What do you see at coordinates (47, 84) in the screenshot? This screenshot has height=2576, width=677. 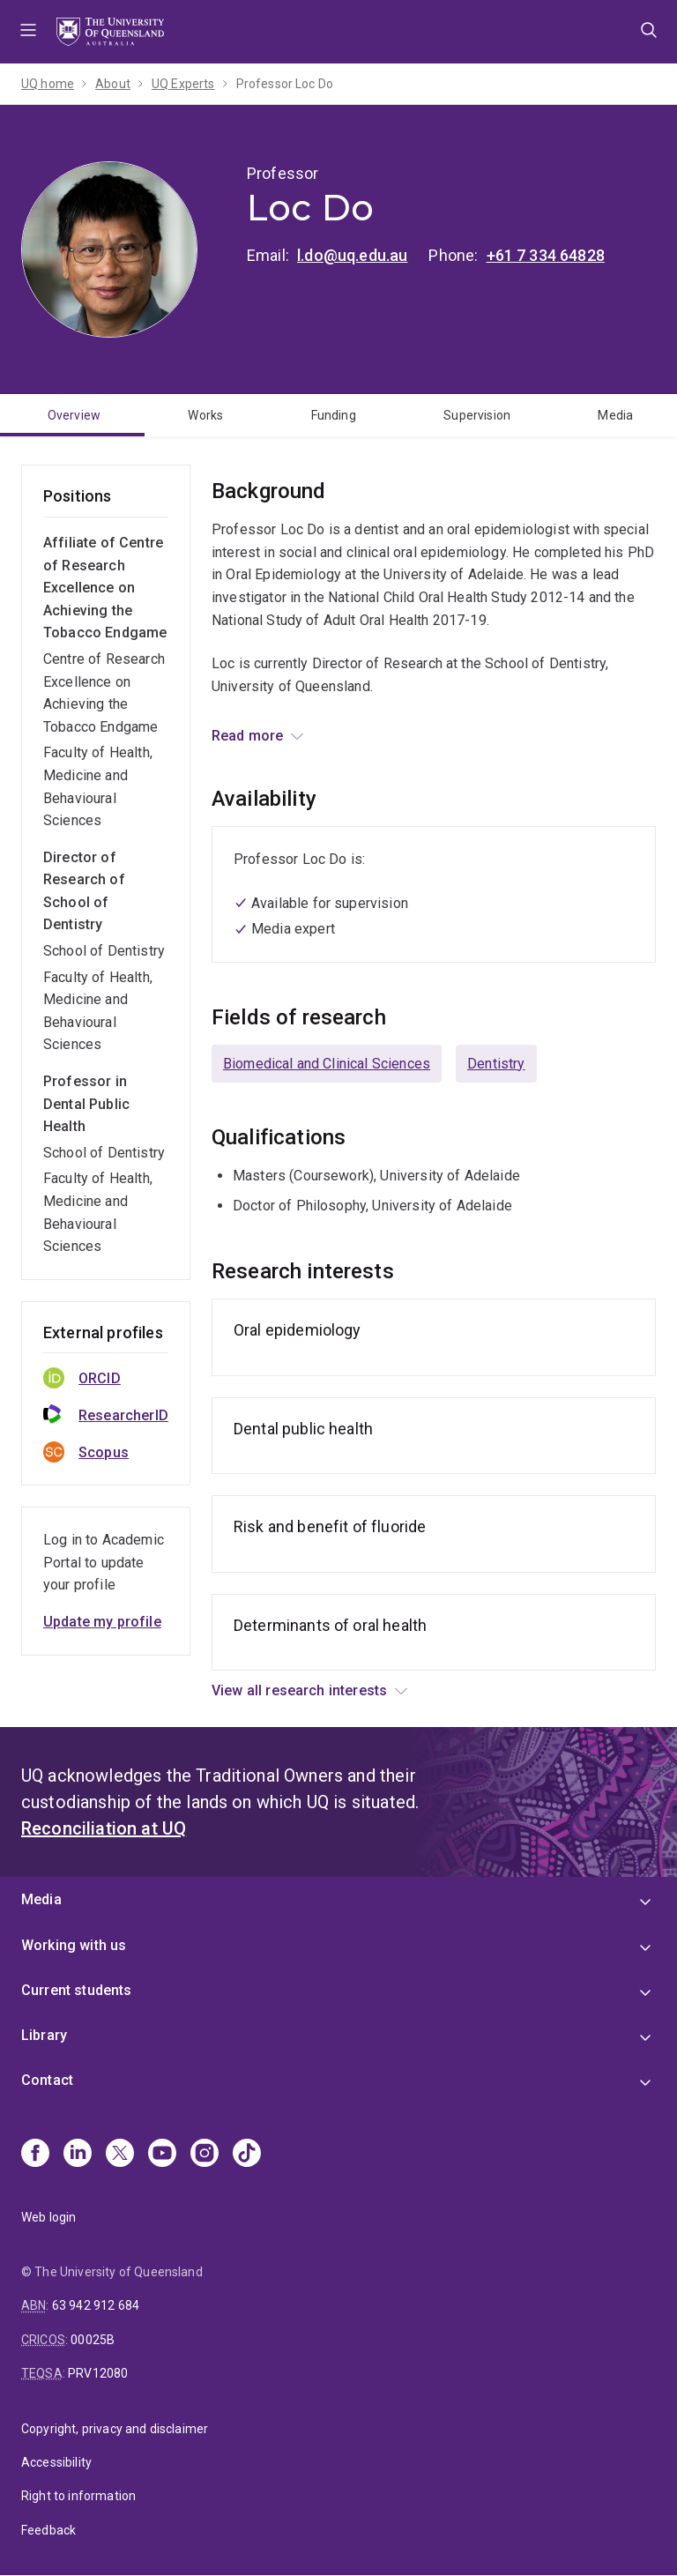 I see `UQ home` at bounding box center [47, 84].